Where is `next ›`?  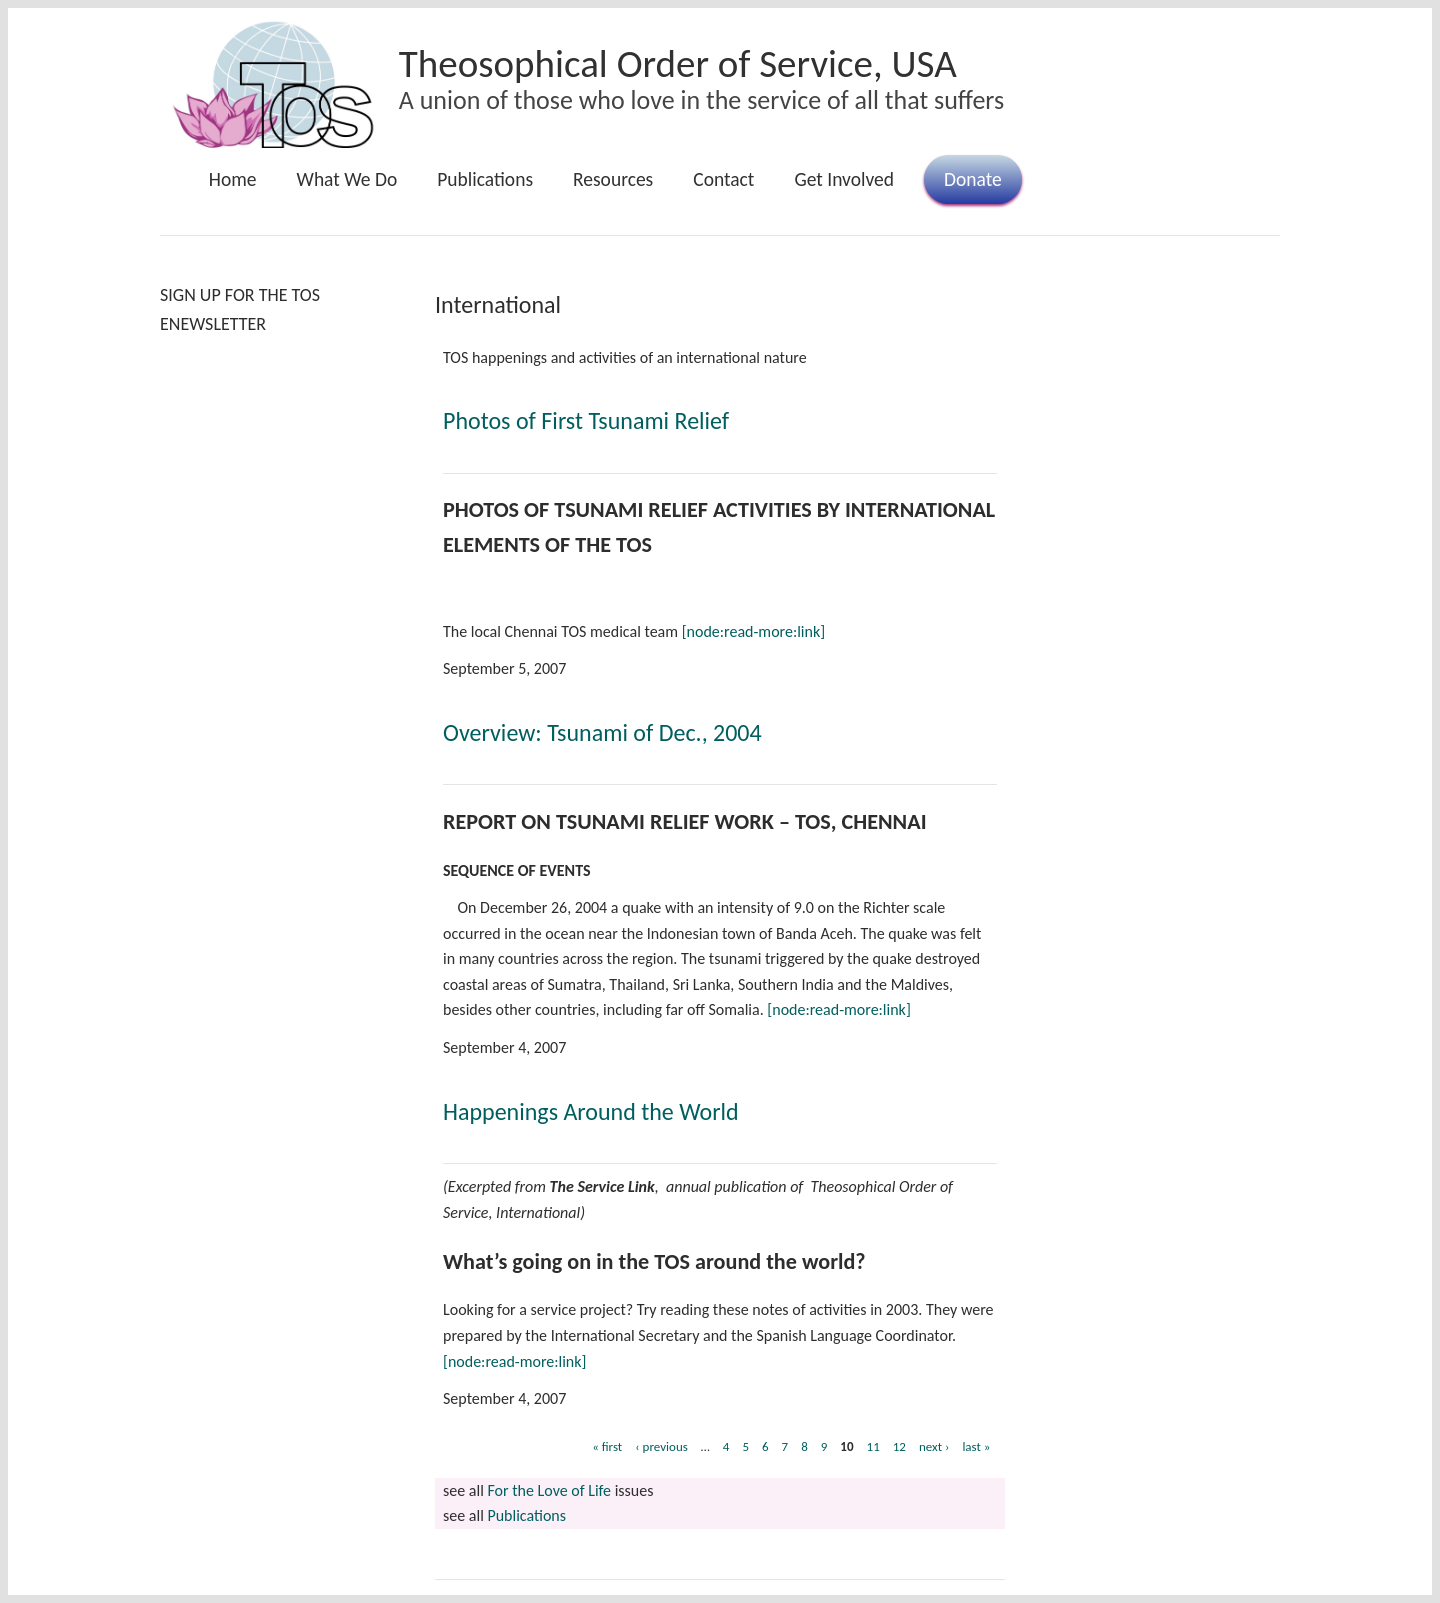 next › is located at coordinates (934, 1446).